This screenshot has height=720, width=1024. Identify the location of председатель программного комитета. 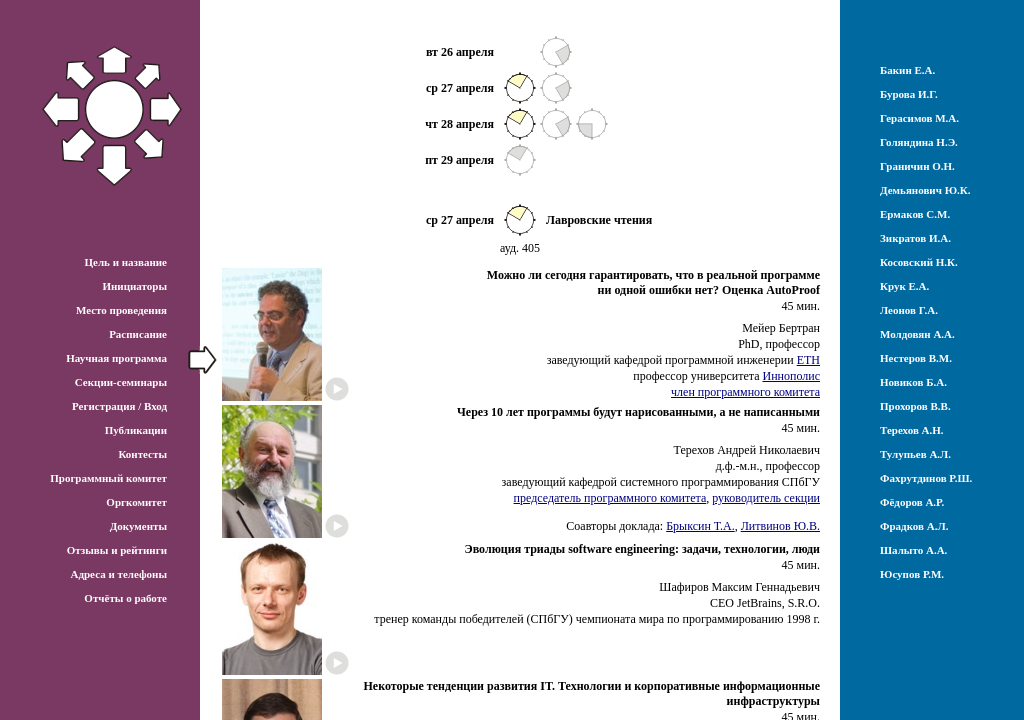
(610, 498).